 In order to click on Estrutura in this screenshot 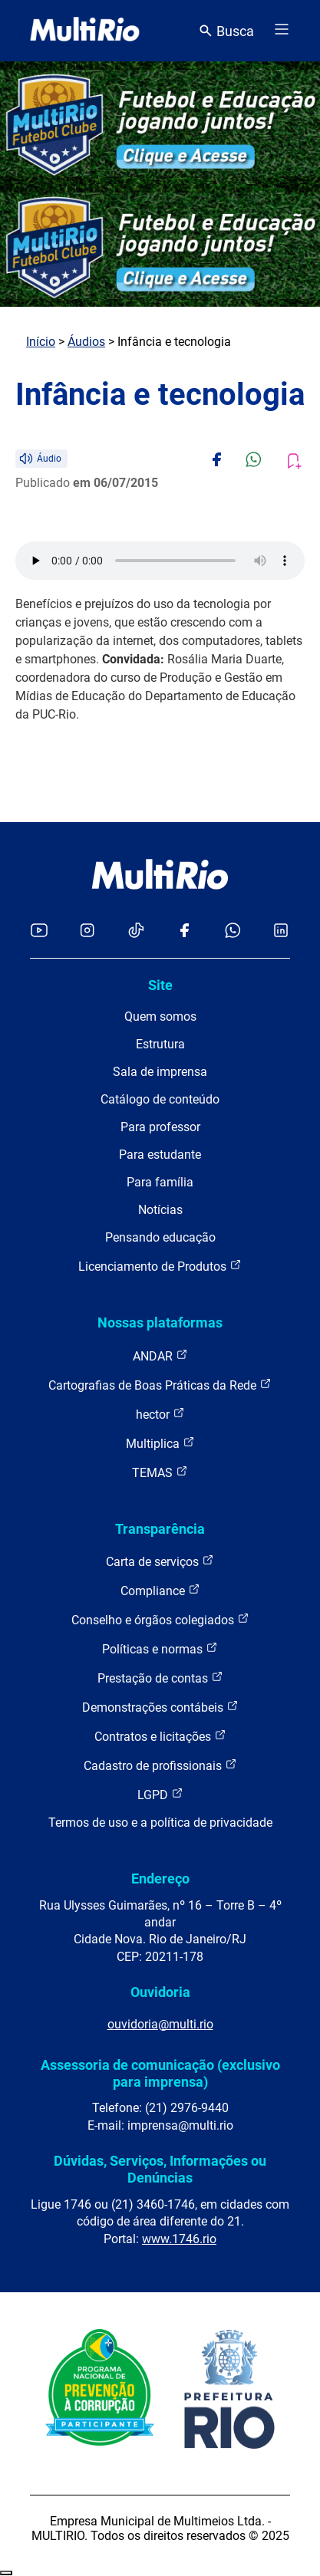, I will do `click(160, 1044)`.